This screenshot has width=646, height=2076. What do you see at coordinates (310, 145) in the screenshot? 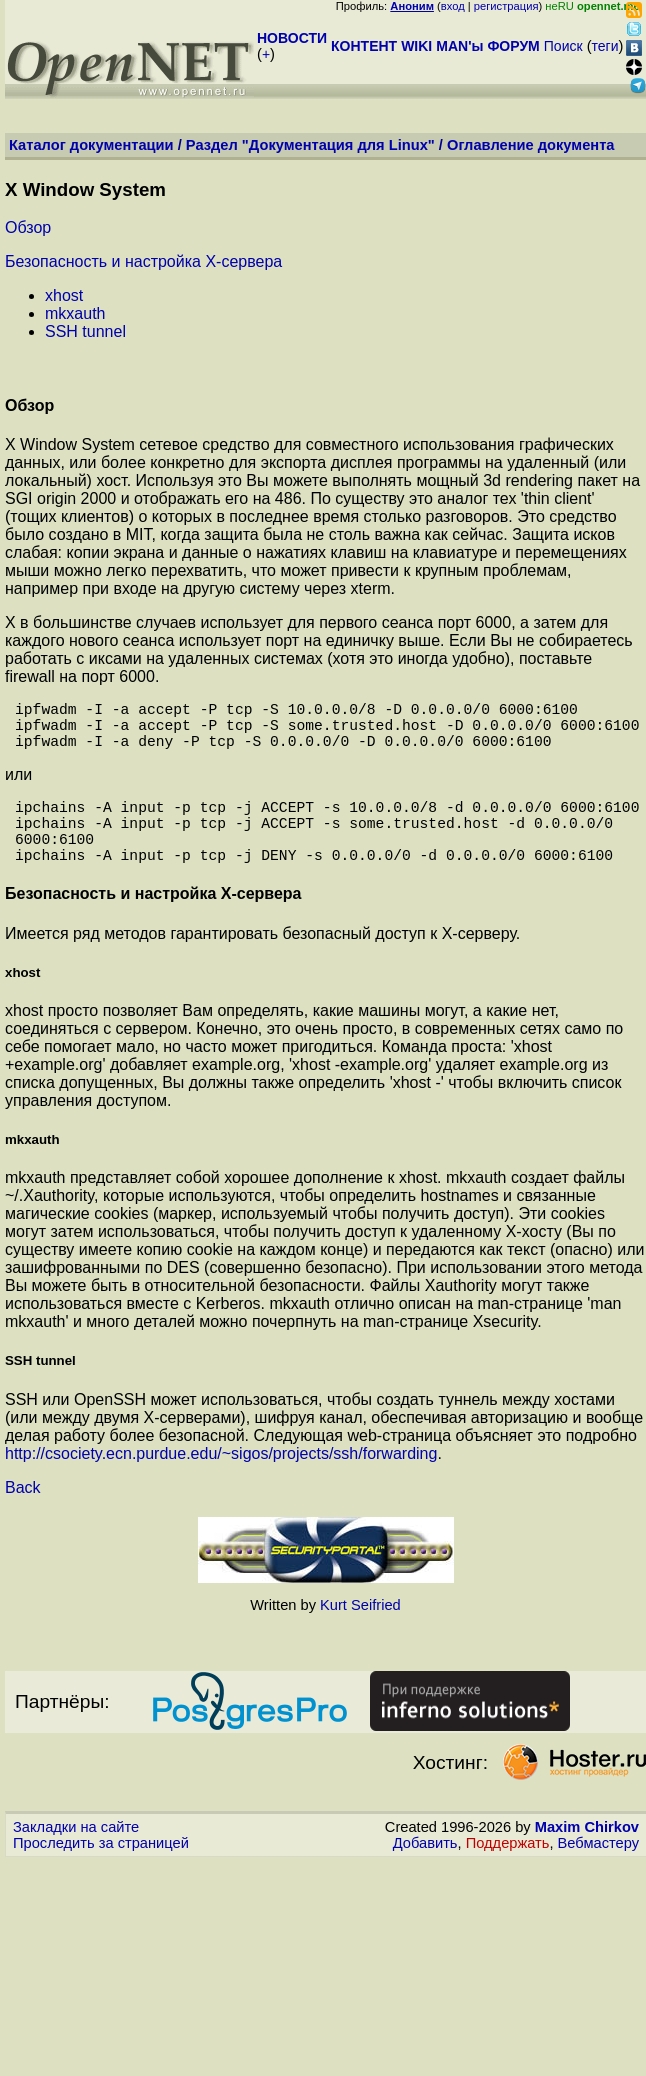
I see `Раздел "Документация для Linux"` at bounding box center [310, 145].